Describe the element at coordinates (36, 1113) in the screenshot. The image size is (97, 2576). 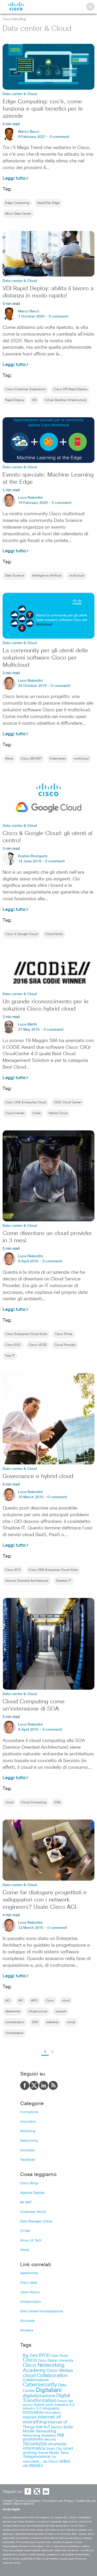
I see `Codie` at that location.